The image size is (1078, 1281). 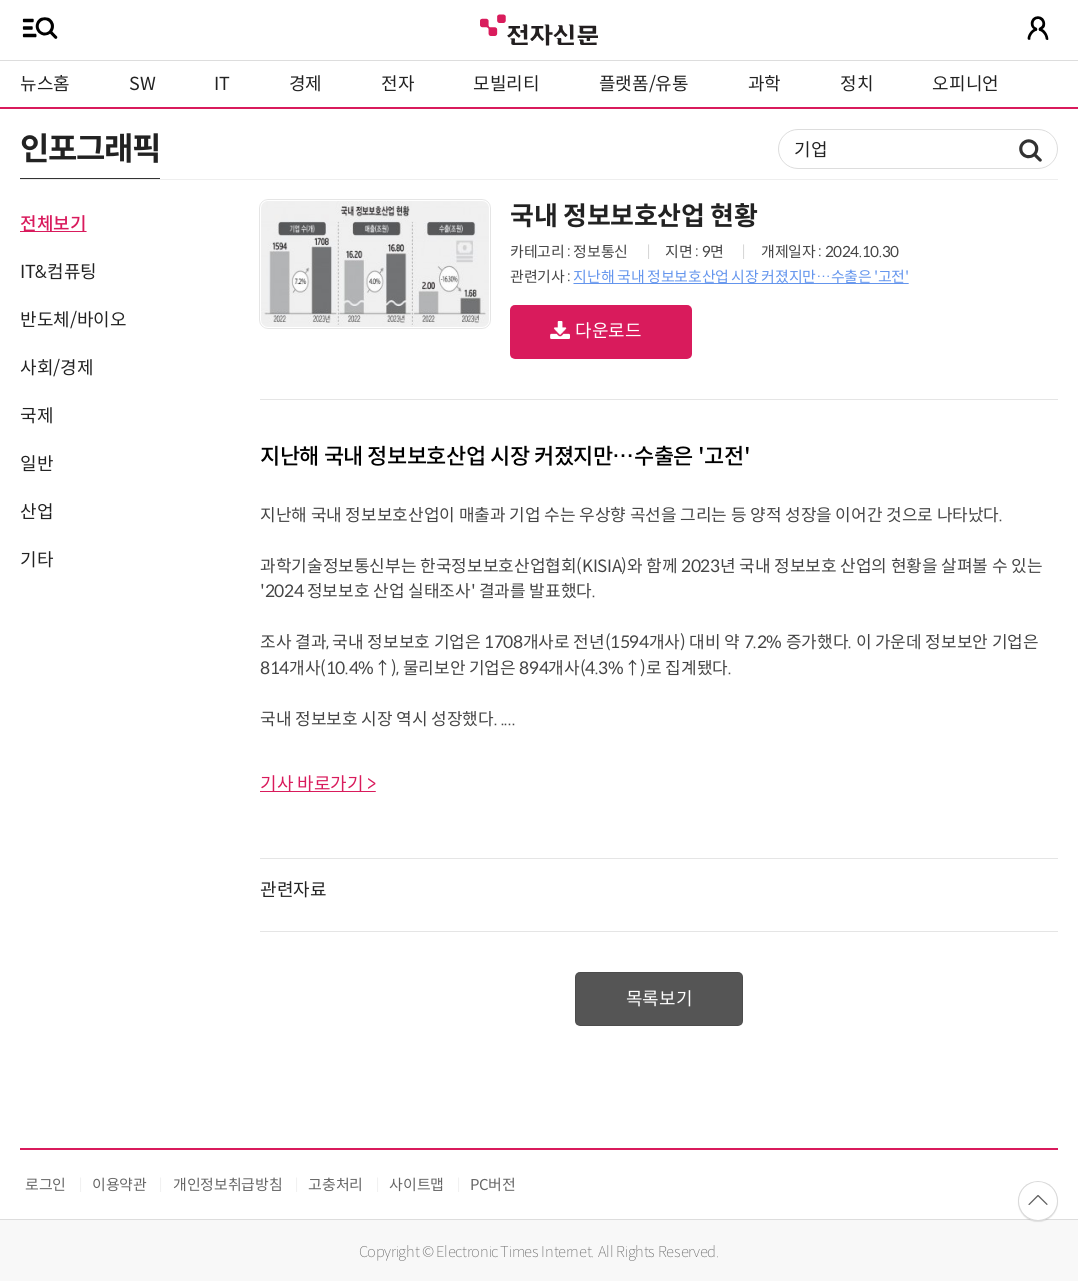 I want to click on SW, so click(x=142, y=84).